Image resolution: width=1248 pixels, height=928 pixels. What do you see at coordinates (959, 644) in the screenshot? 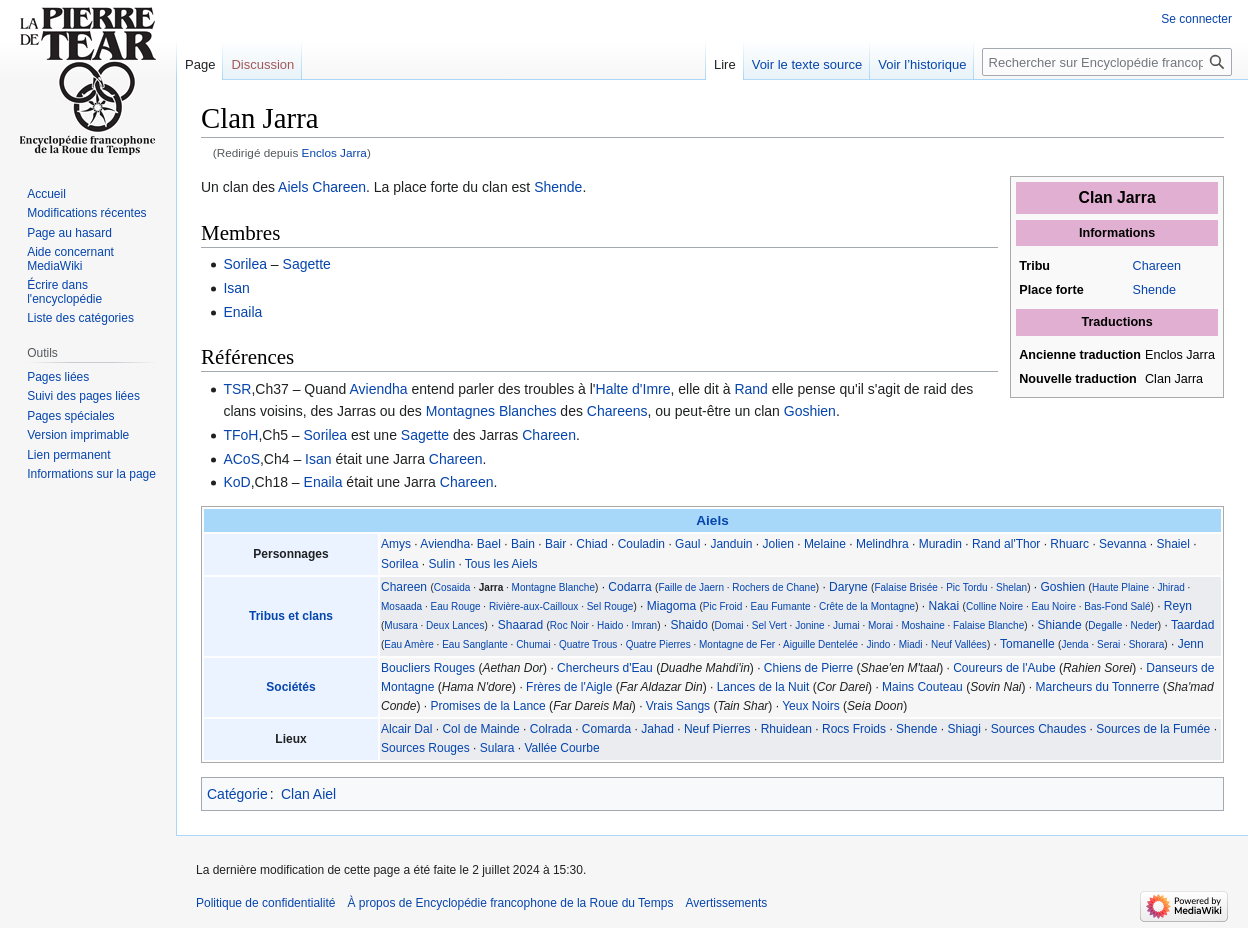
I see `Neuf Vallées` at bounding box center [959, 644].